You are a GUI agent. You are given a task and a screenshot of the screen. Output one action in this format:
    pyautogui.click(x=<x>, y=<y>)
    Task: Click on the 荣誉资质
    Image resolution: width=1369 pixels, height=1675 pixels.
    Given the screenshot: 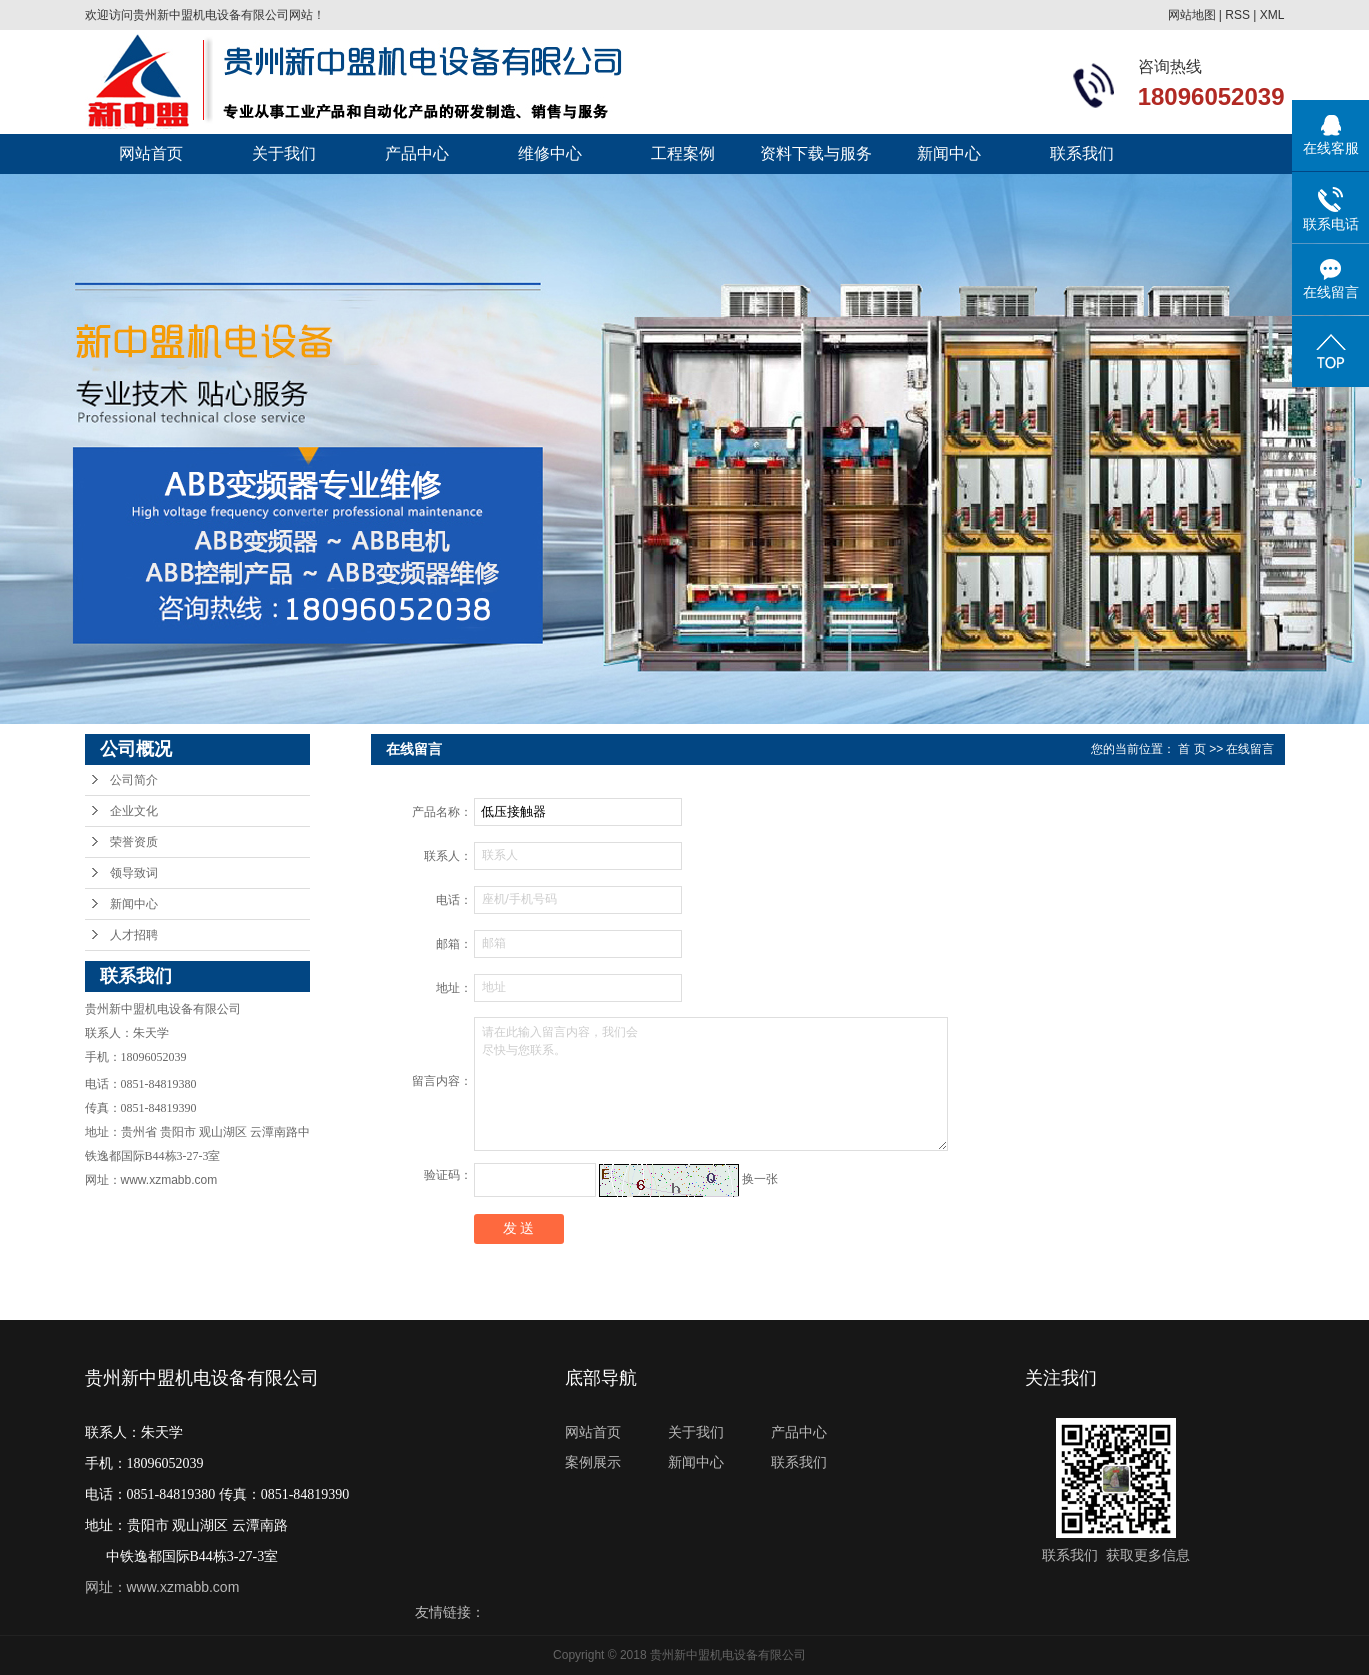 What is the action you would take?
    pyautogui.click(x=134, y=842)
    